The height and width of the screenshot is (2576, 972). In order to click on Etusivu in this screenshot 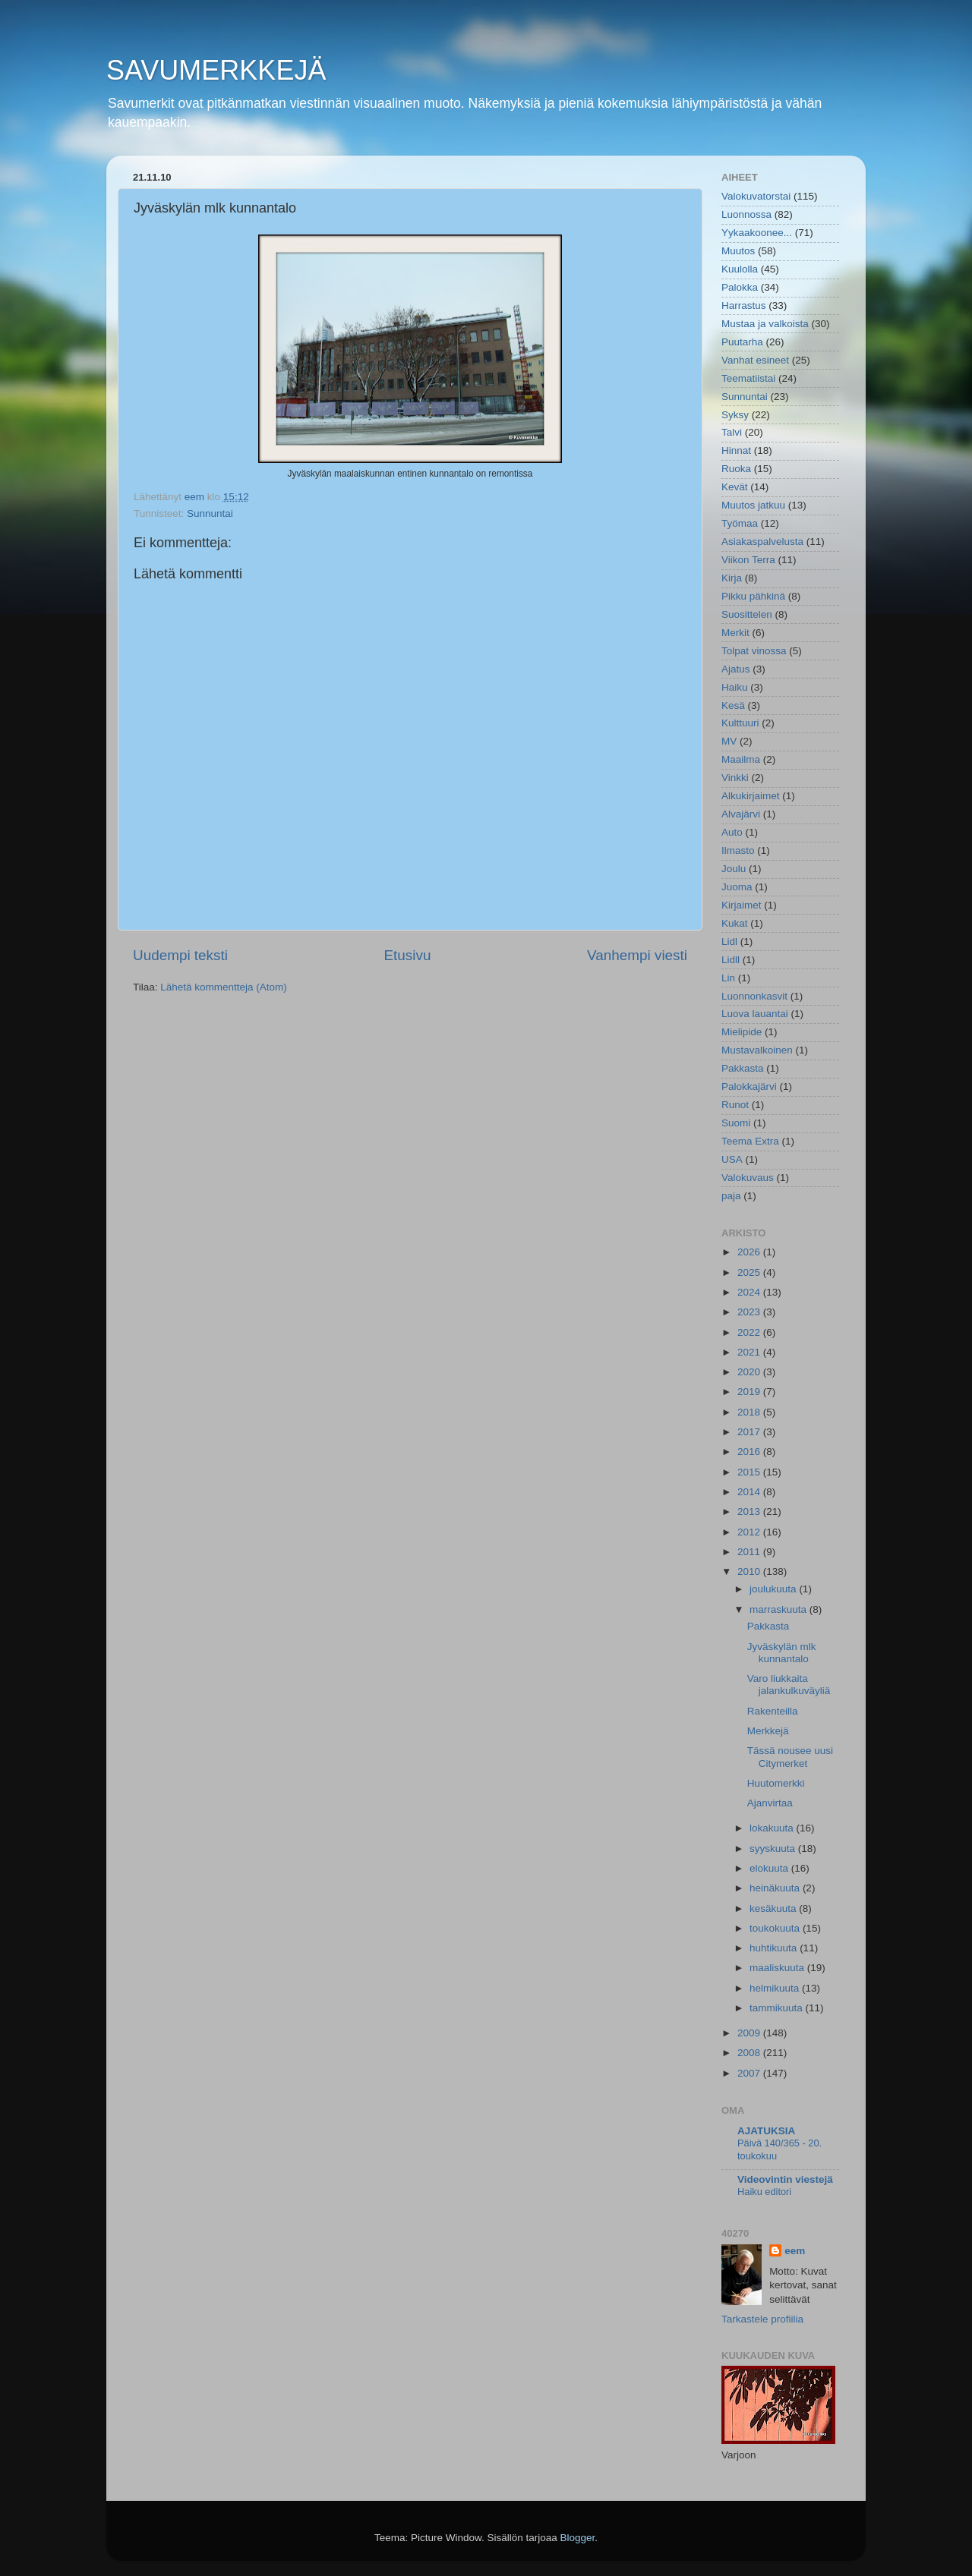, I will do `click(407, 955)`.